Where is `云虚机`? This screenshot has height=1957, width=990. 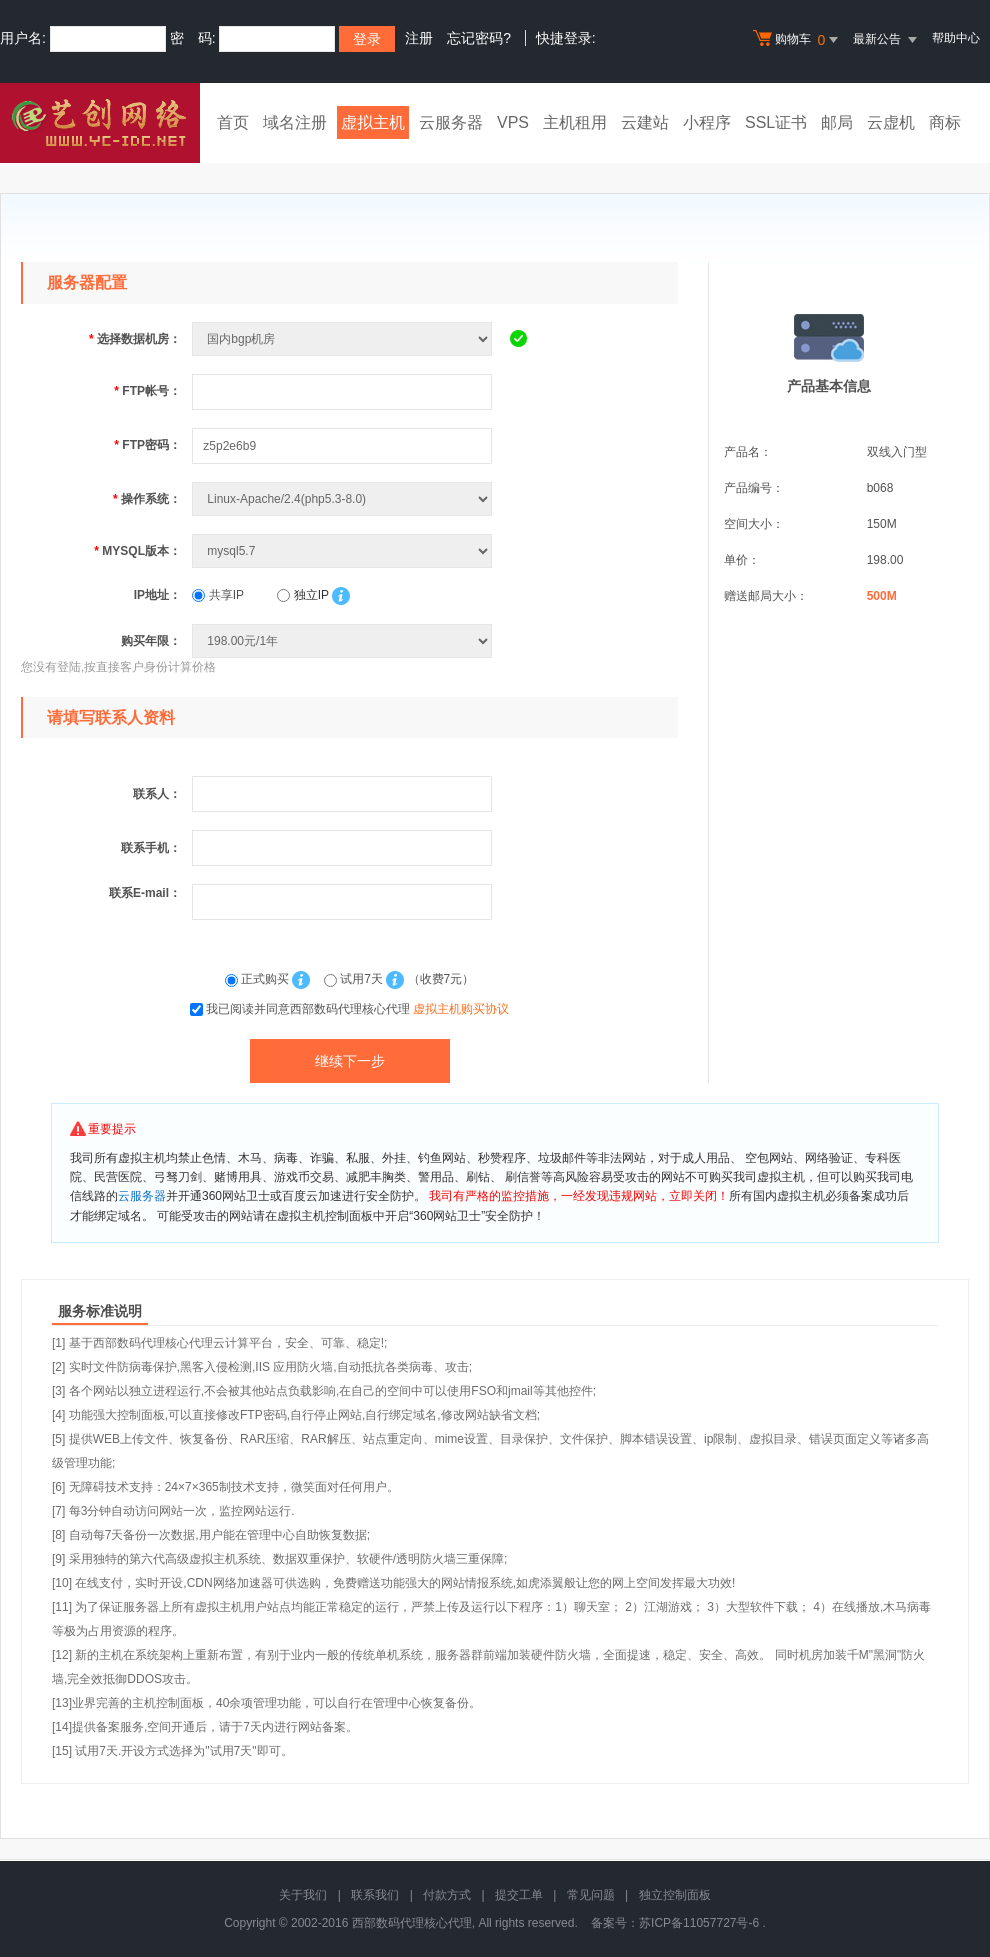 云虚机 is located at coordinates (891, 122).